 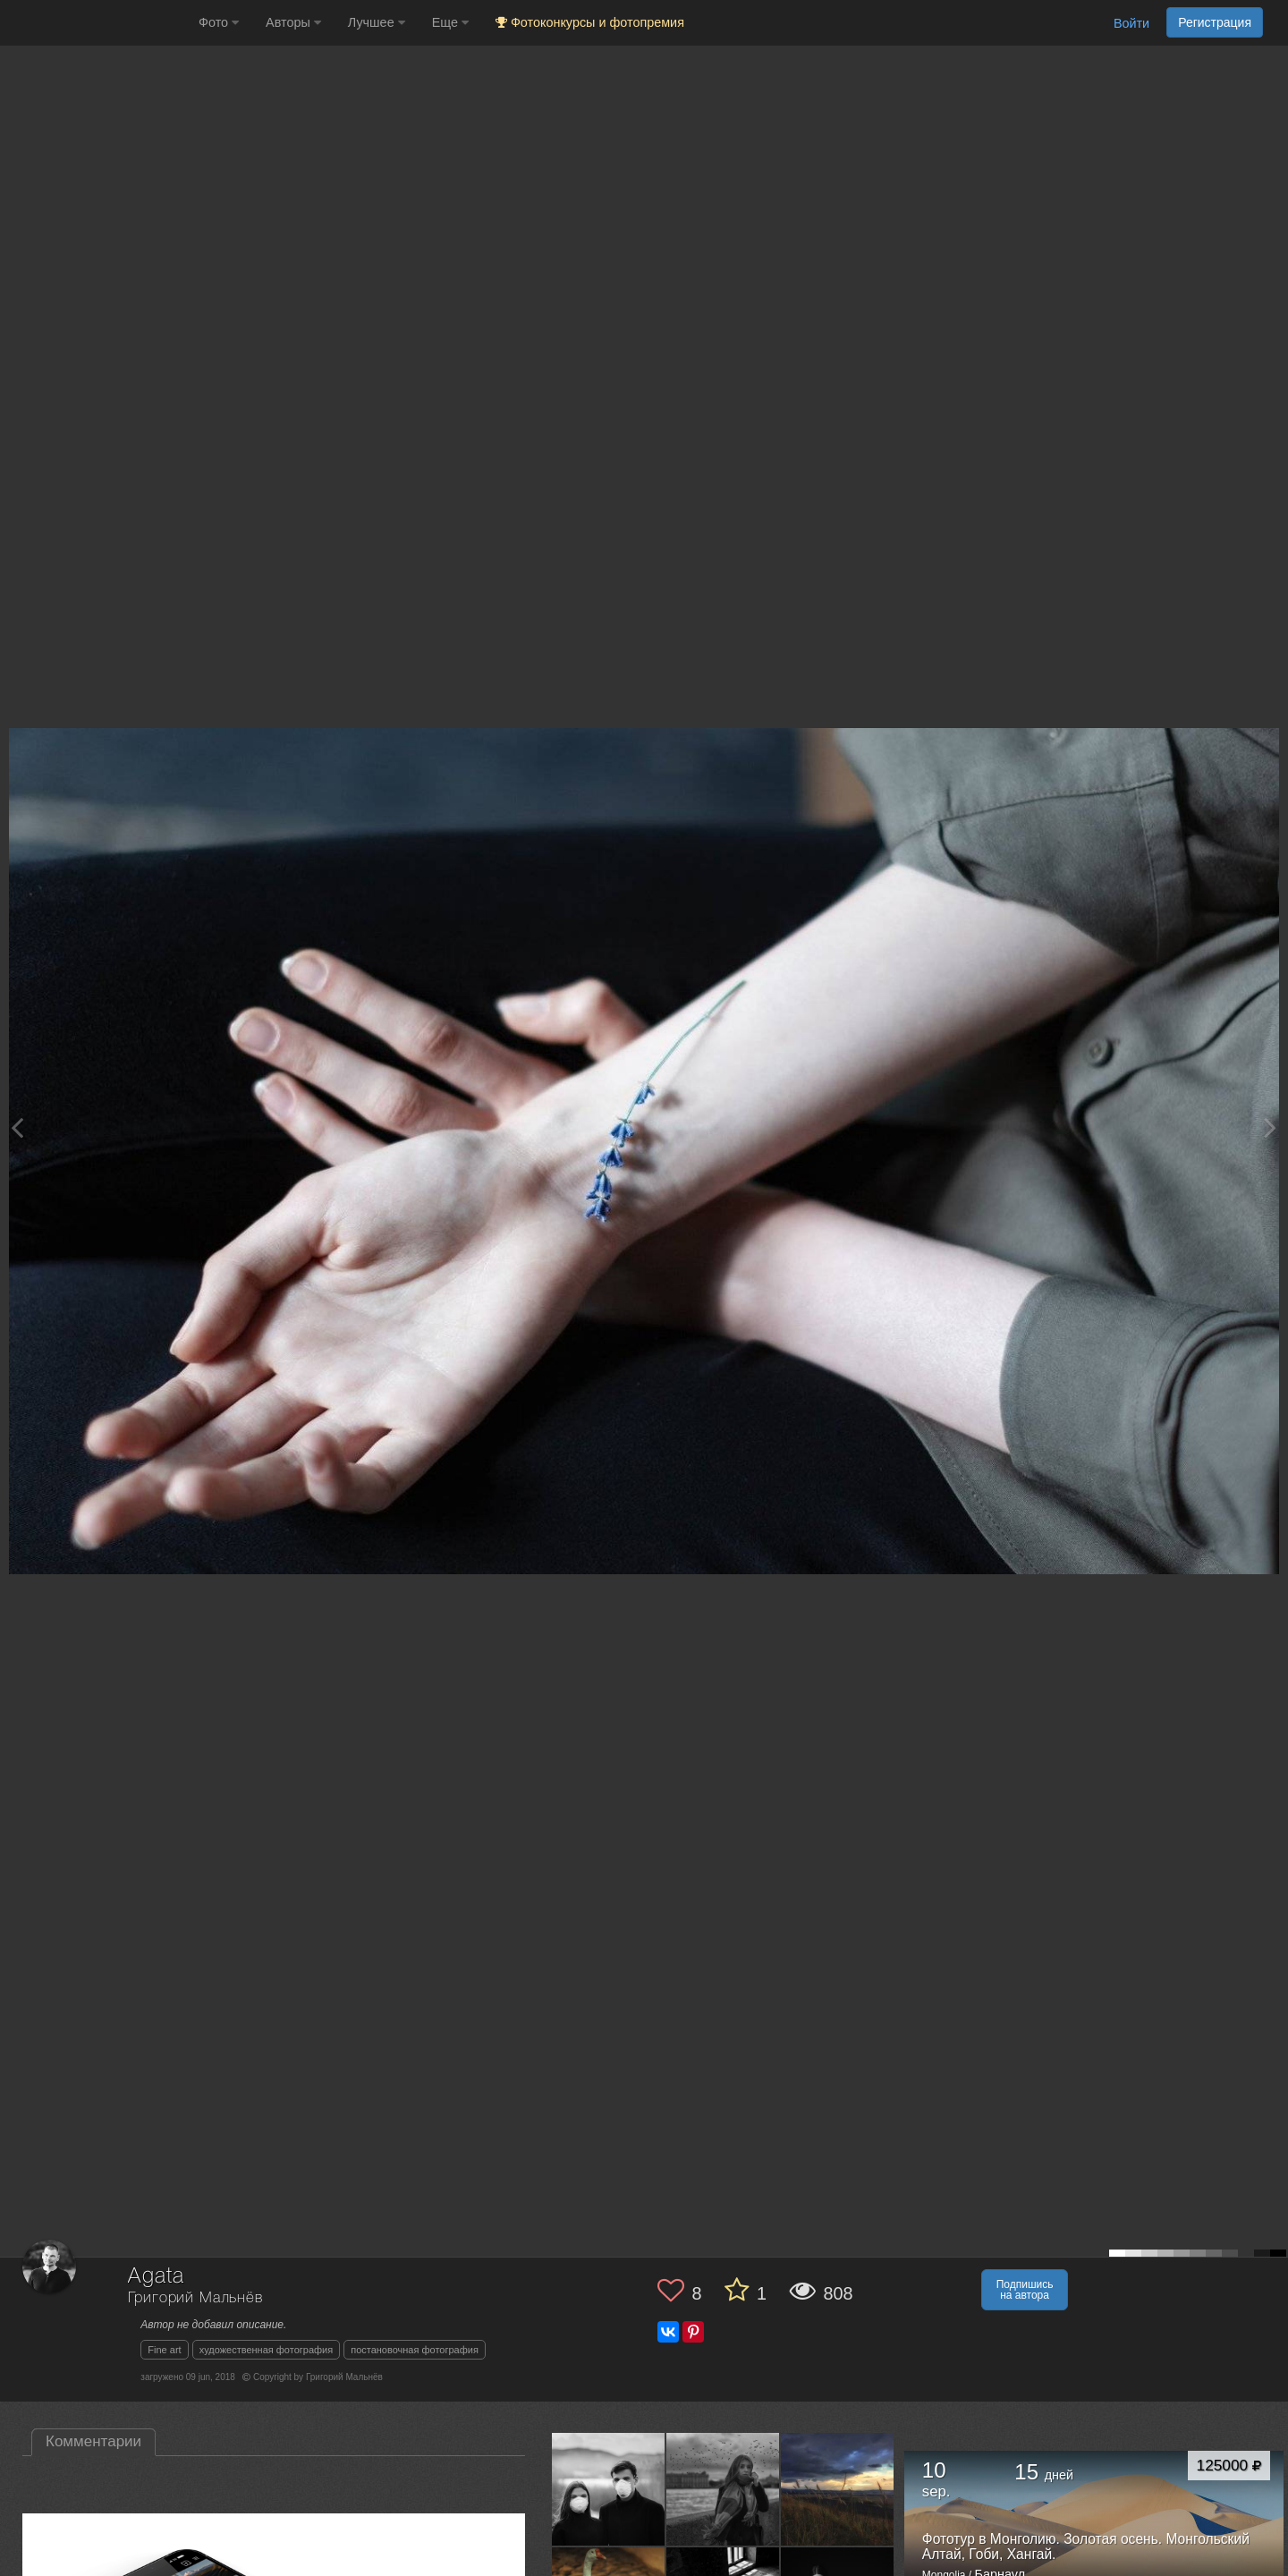 What do you see at coordinates (164, 2349) in the screenshot?
I see `Fine art` at bounding box center [164, 2349].